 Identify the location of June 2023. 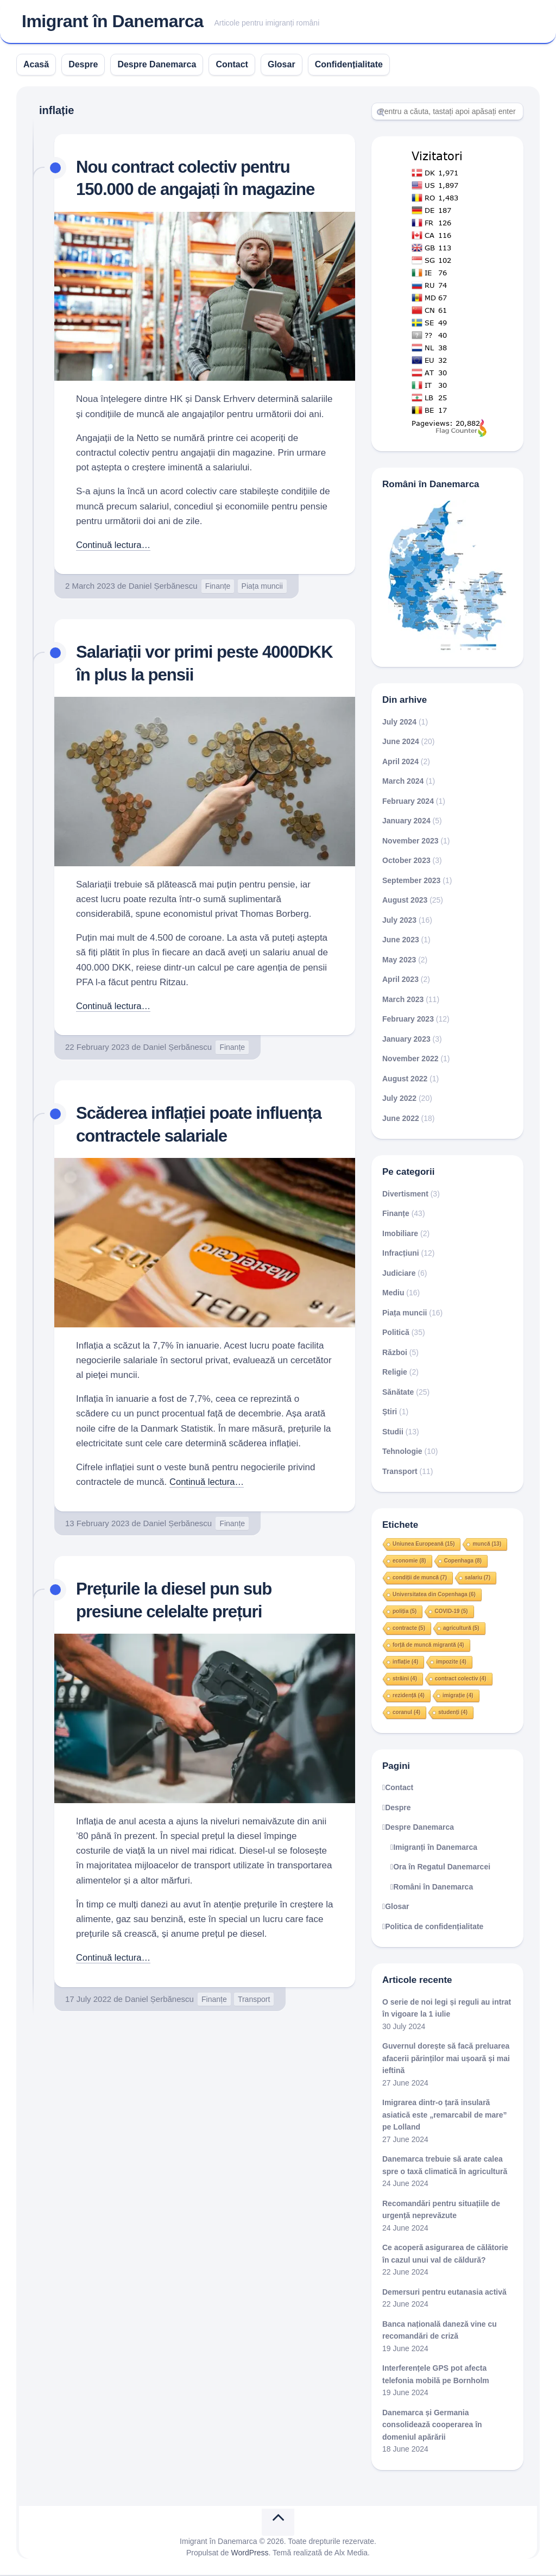
(400, 941).